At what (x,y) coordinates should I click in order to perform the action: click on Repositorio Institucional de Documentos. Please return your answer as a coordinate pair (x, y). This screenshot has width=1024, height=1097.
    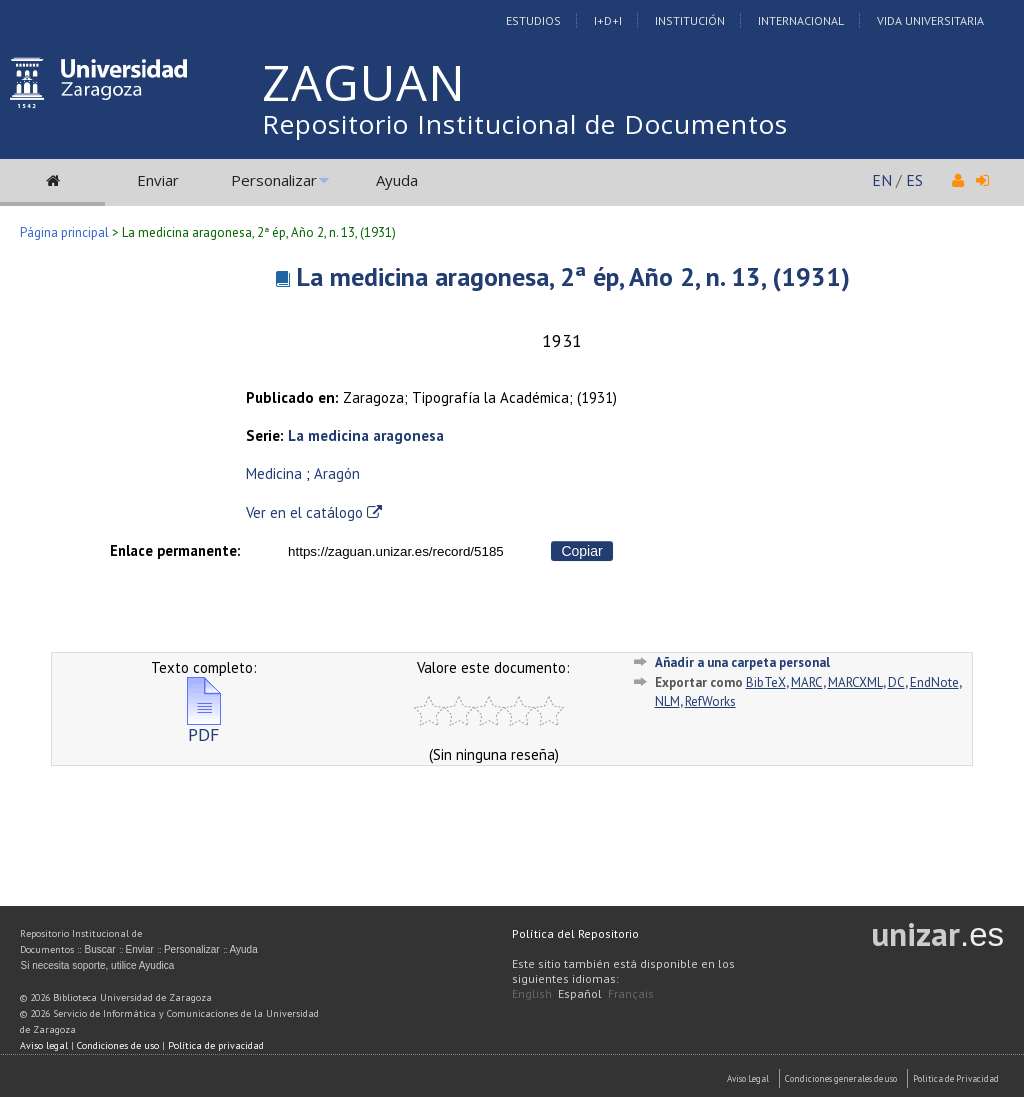
    Looking at the image, I should click on (525, 124).